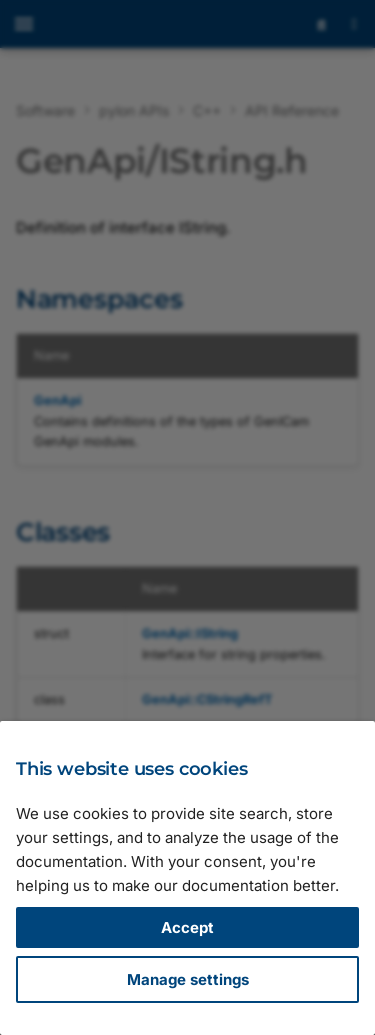 The width and height of the screenshot is (375, 1035). What do you see at coordinates (188, 979) in the screenshot?
I see `Manage settings` at bounding box center [188, 979].